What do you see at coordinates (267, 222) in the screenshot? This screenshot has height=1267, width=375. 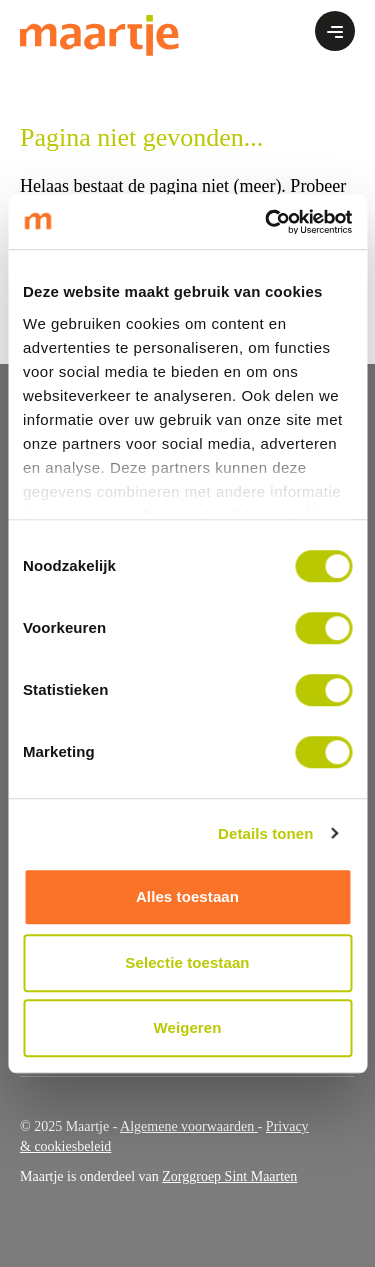 I see `[Cookiebot by Usercentrics - opens in a new window]` at bounding box center [267, 222].